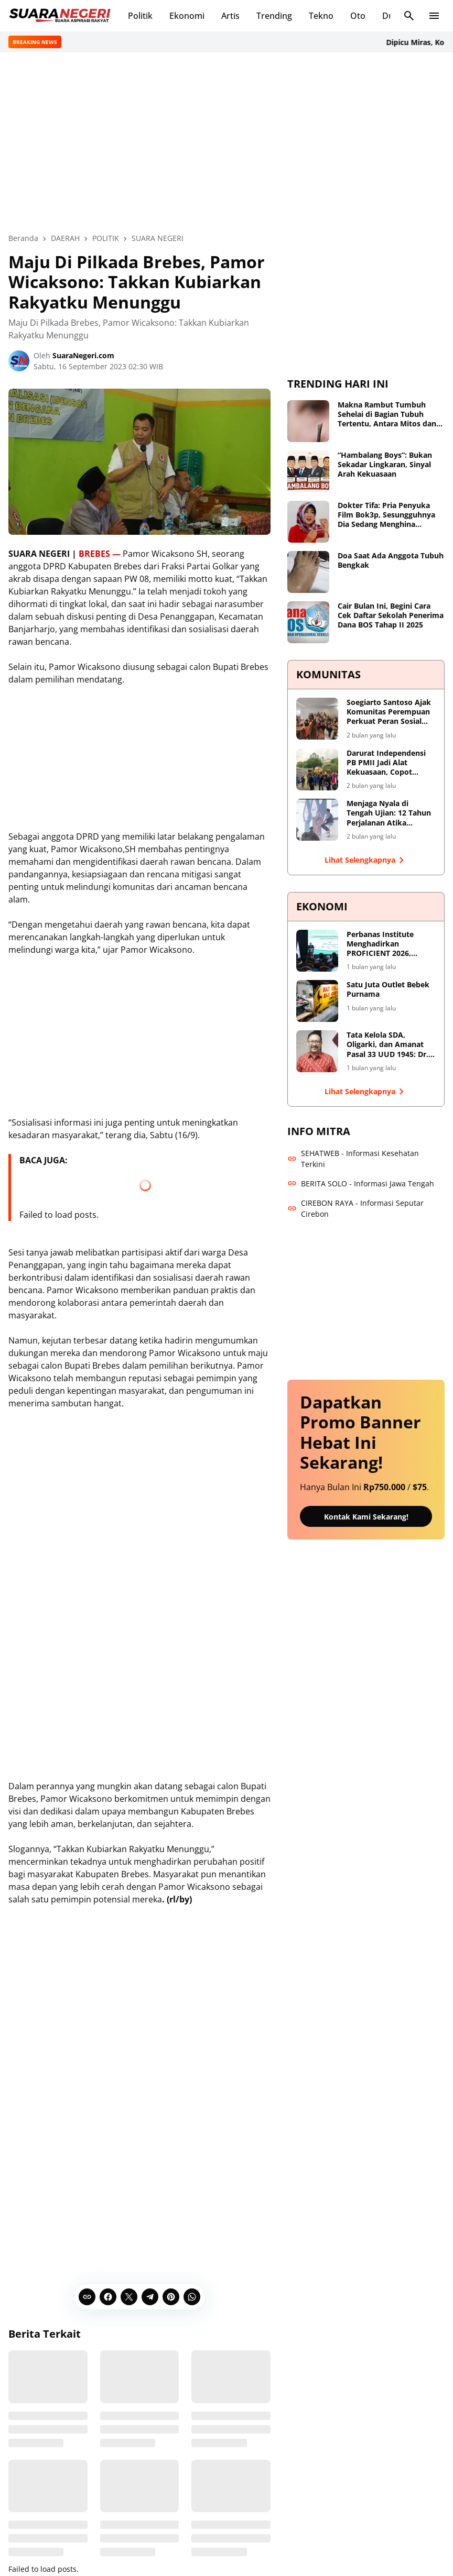  I want to click on Satu Juta Outlet Bebek Purnama, so click(388, 989).